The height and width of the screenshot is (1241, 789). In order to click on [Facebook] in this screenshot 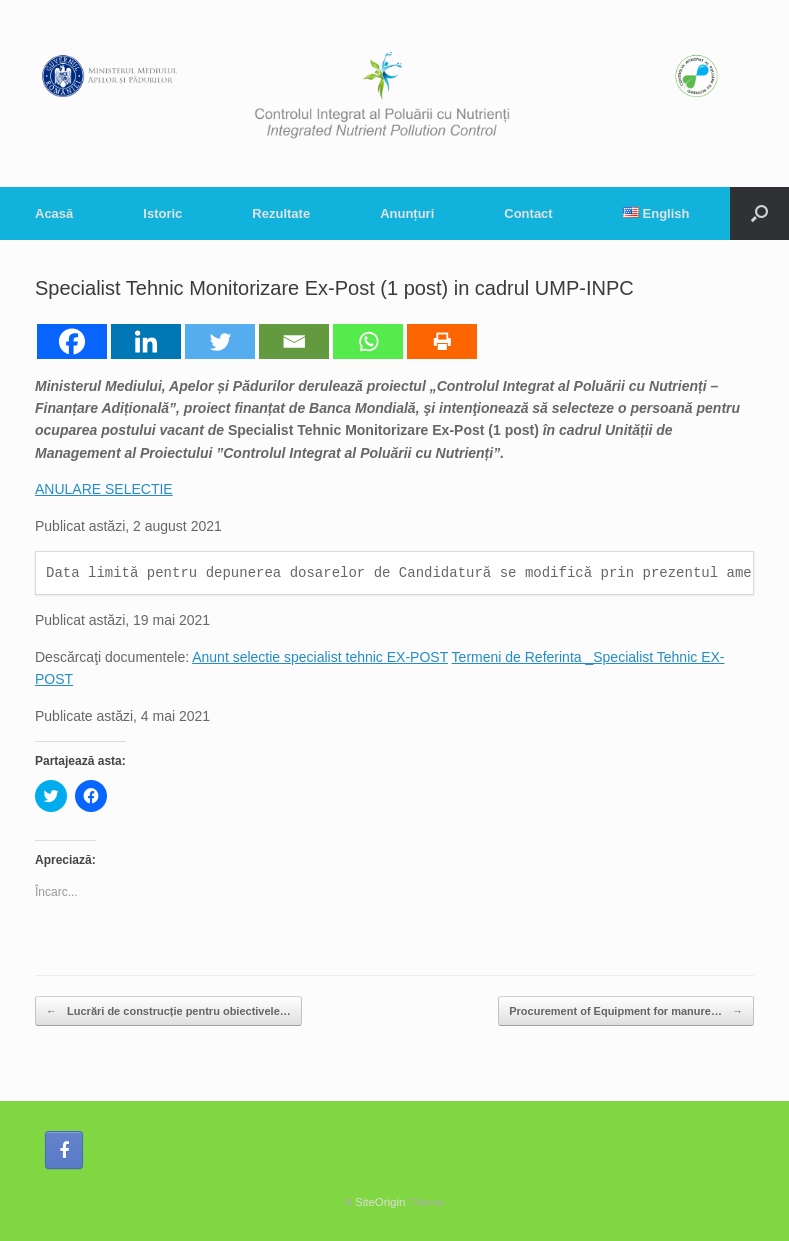, I will do `click(72, 341)`.